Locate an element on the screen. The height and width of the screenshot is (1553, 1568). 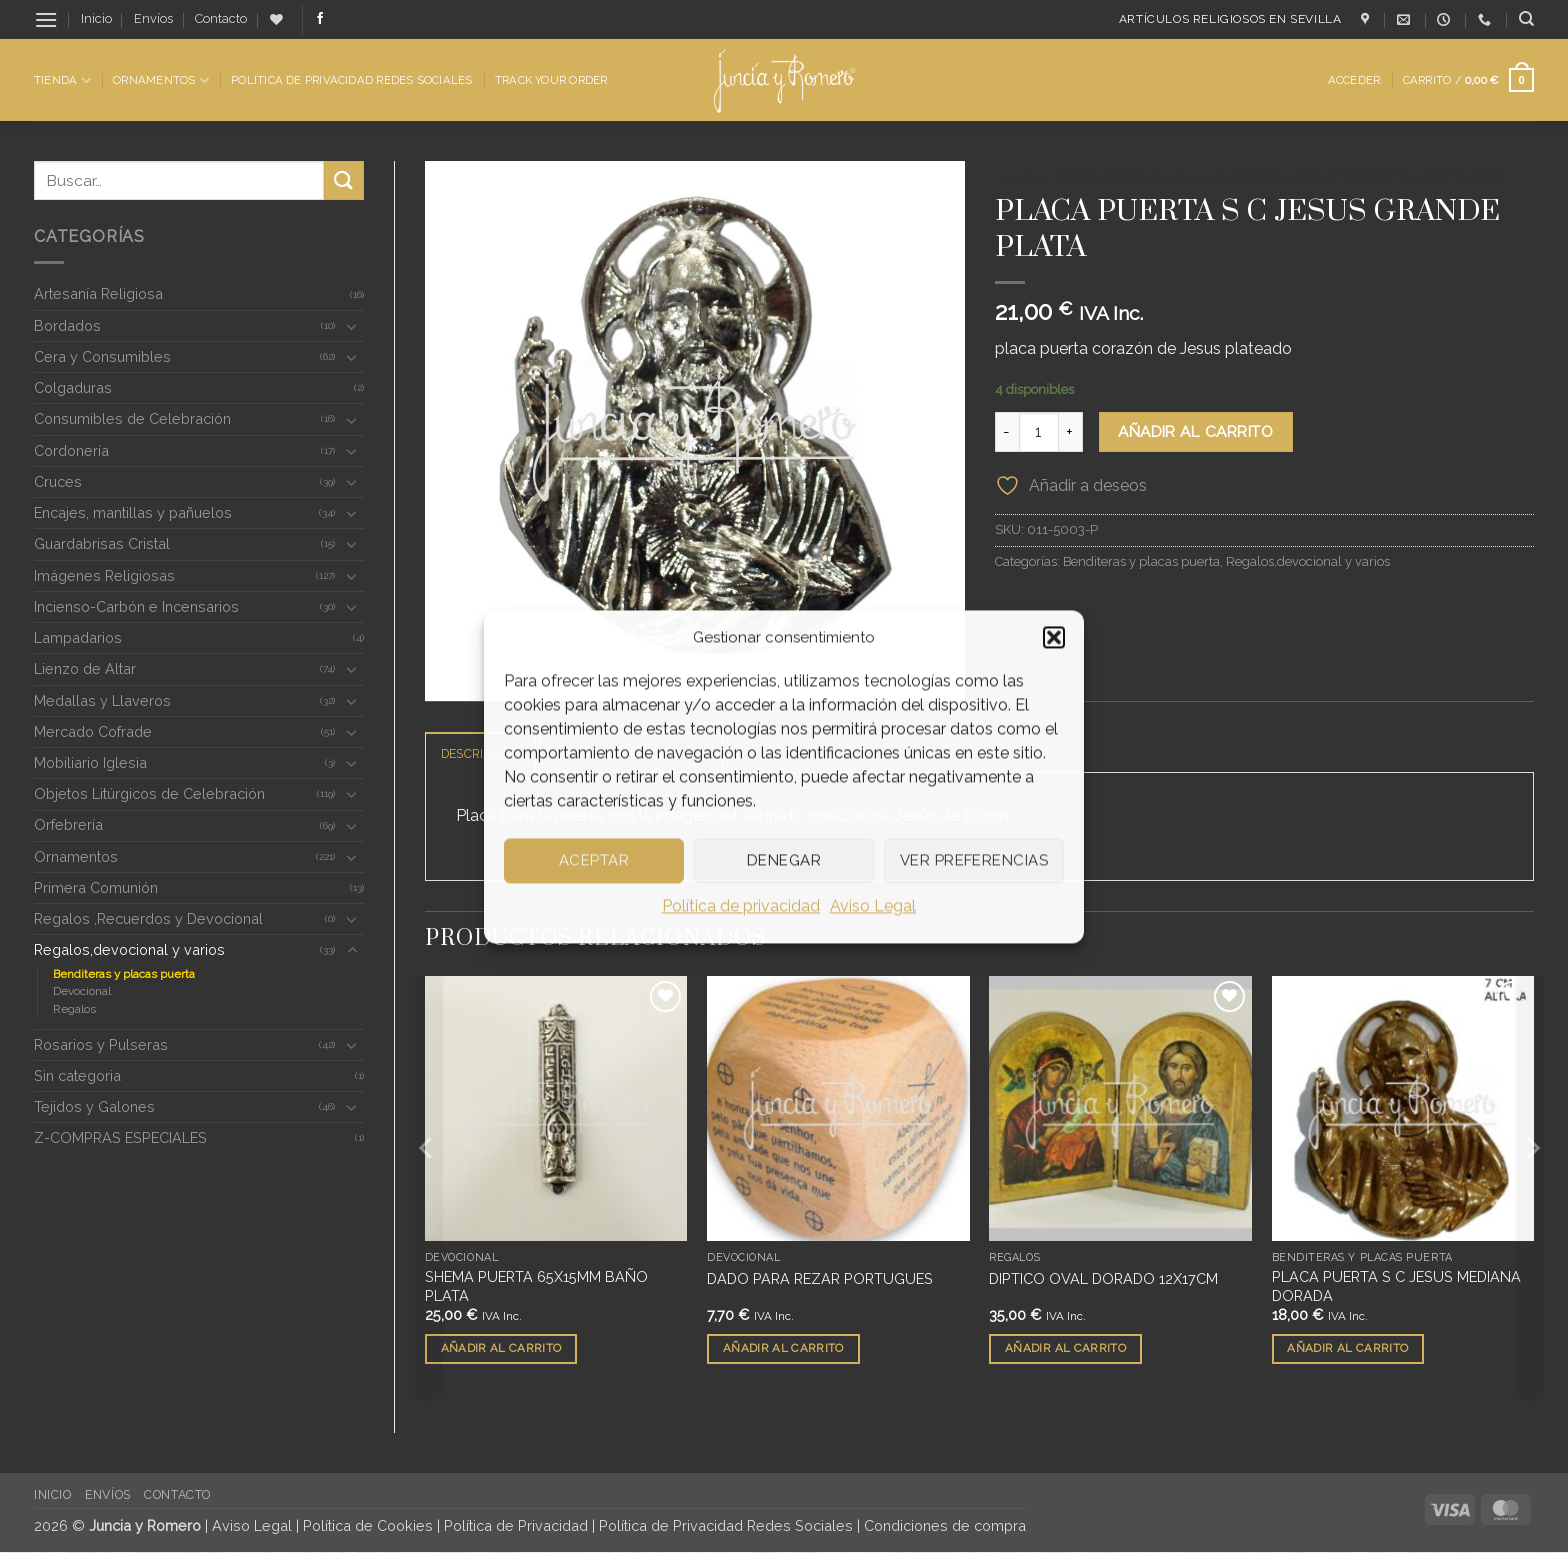
Imágenes Religiosas is located at coordinates (104, 575).